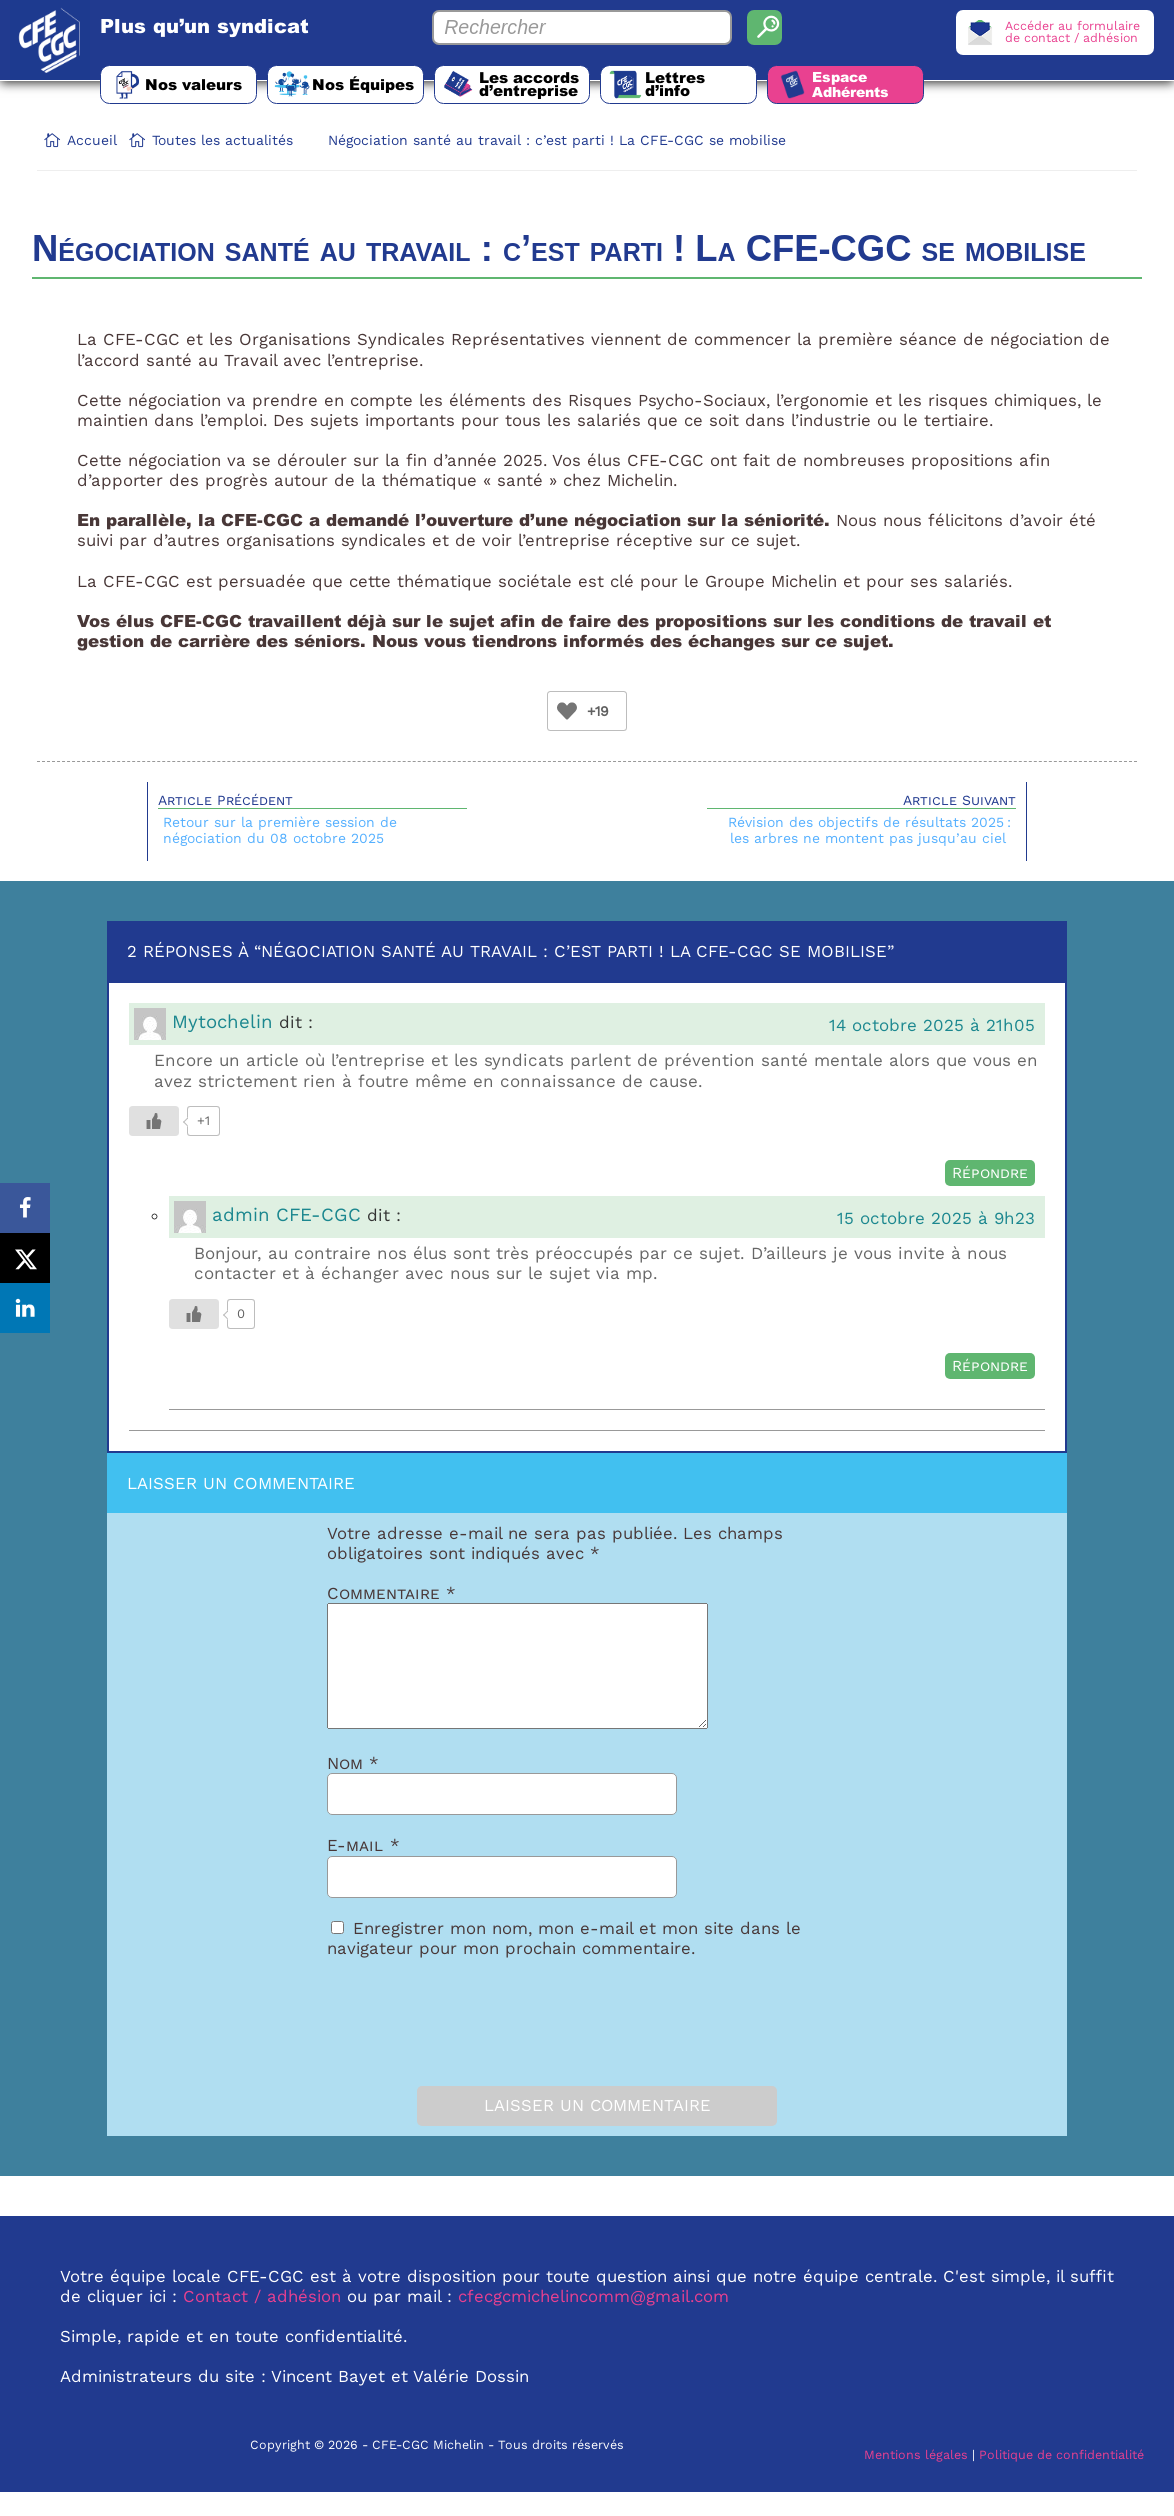 This screenshot has width=1174, height=2516. Describe the element at coordinates (932, 1025) in the screenshot. I see `14 octobre 2025 à 21h05` at that location.